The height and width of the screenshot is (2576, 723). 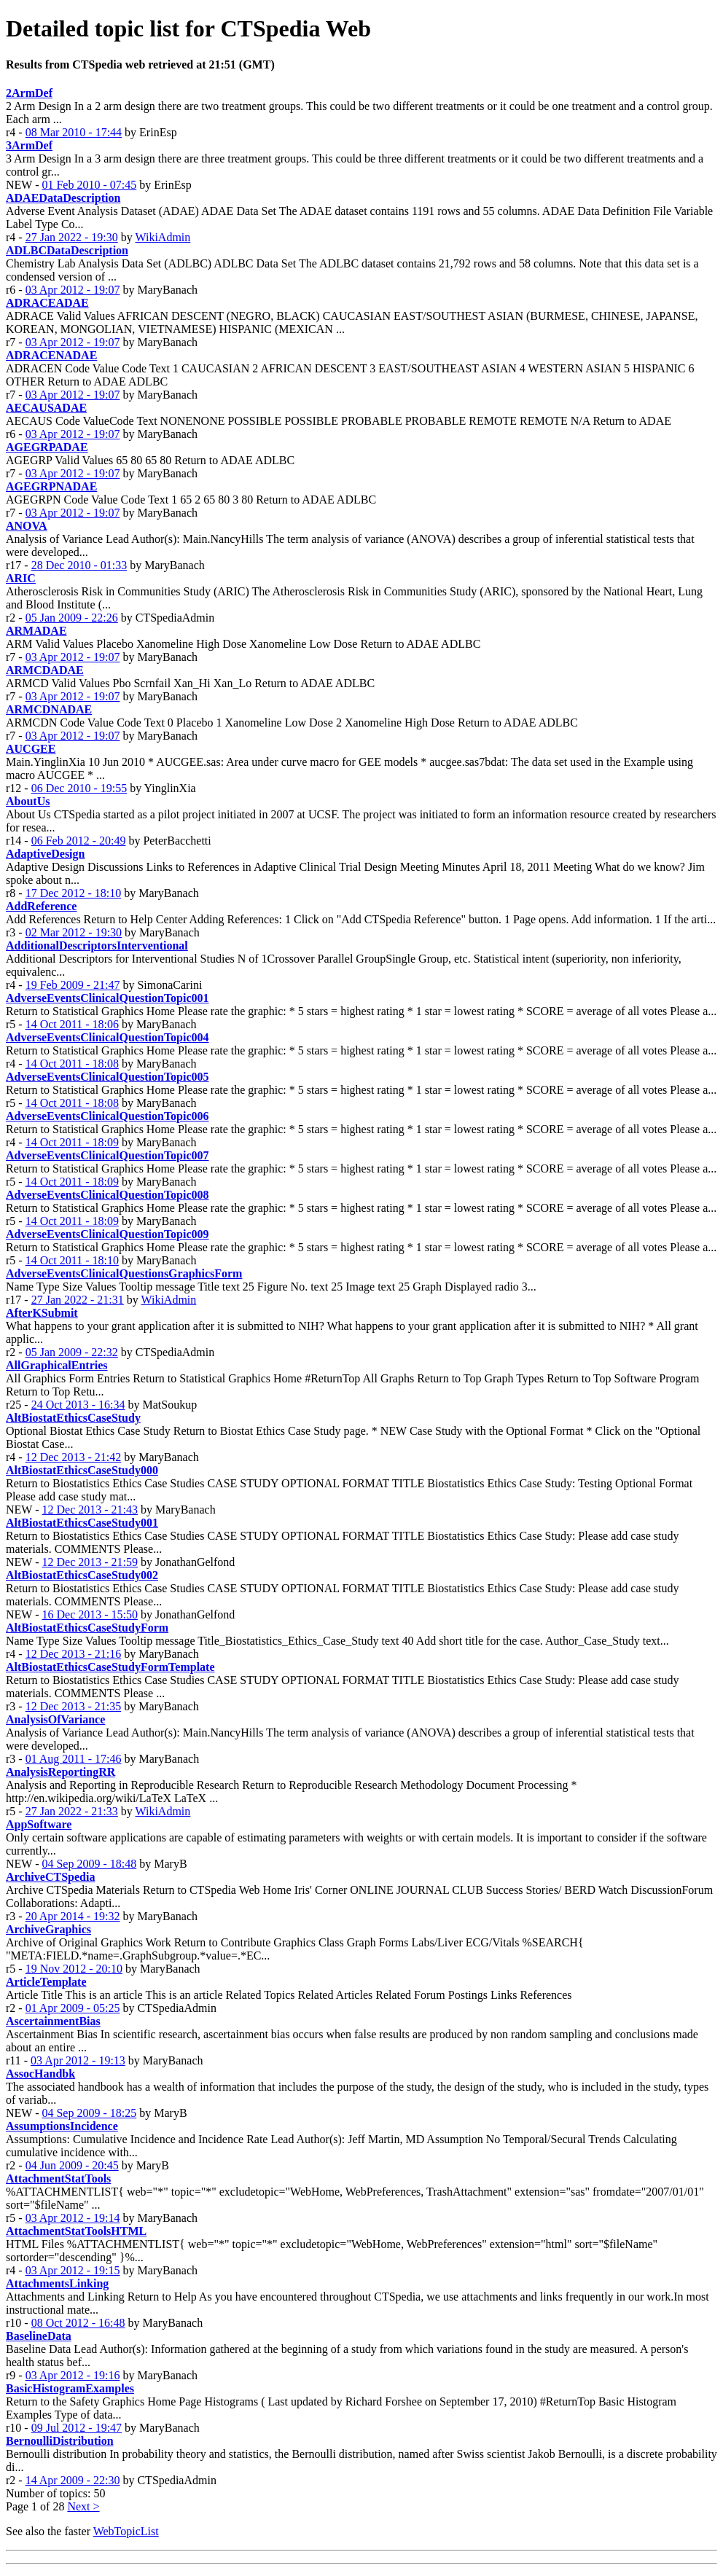 I want to click on 01 Apr 2009 - 05:25, so click(x=73, y=2008).